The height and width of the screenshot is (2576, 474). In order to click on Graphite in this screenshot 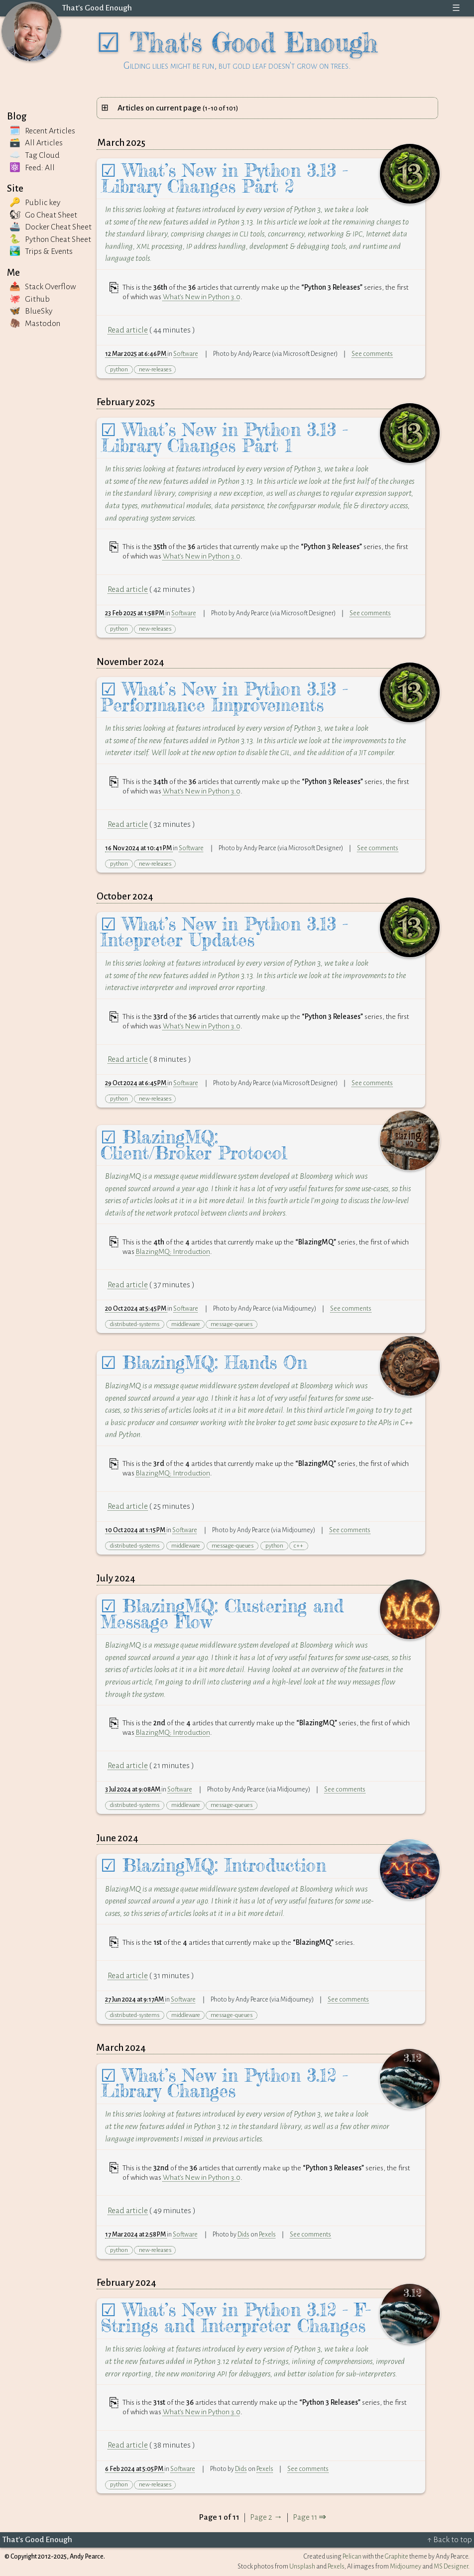, I will do `click(396, 2556)`.